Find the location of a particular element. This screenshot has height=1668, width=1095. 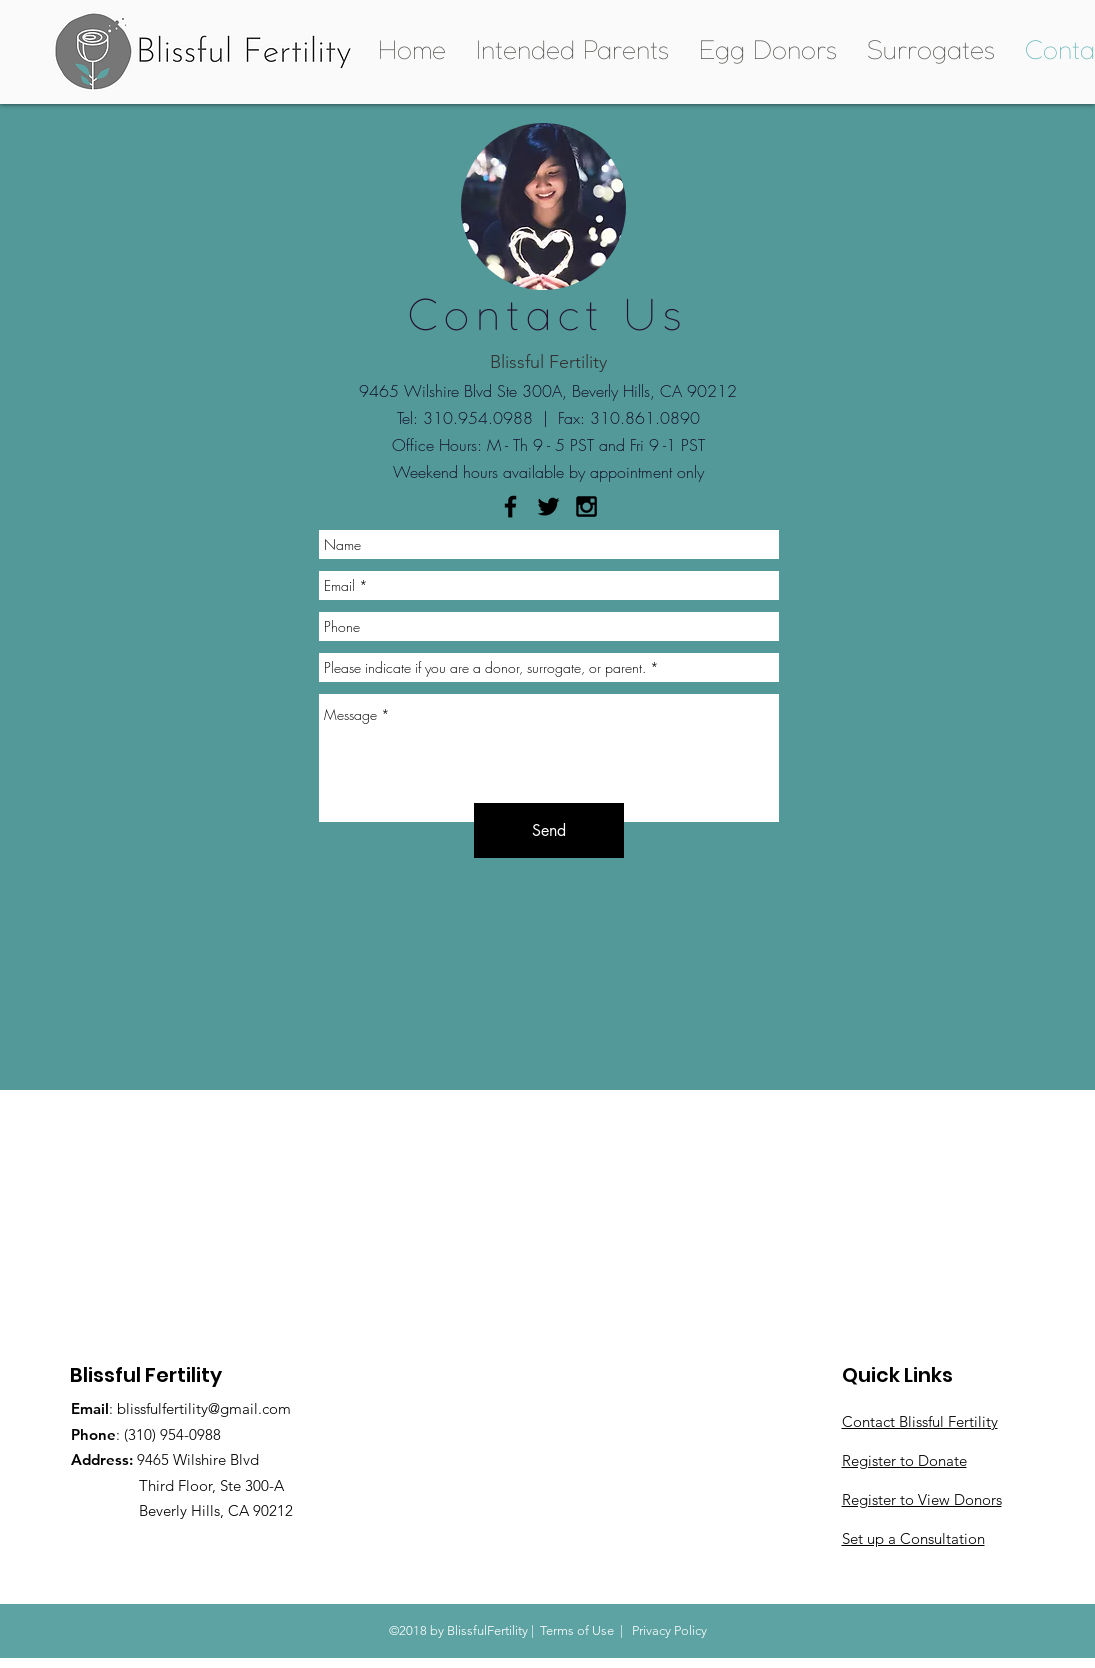

[Black Instagram Icon] is located at coordinates (586, 506).